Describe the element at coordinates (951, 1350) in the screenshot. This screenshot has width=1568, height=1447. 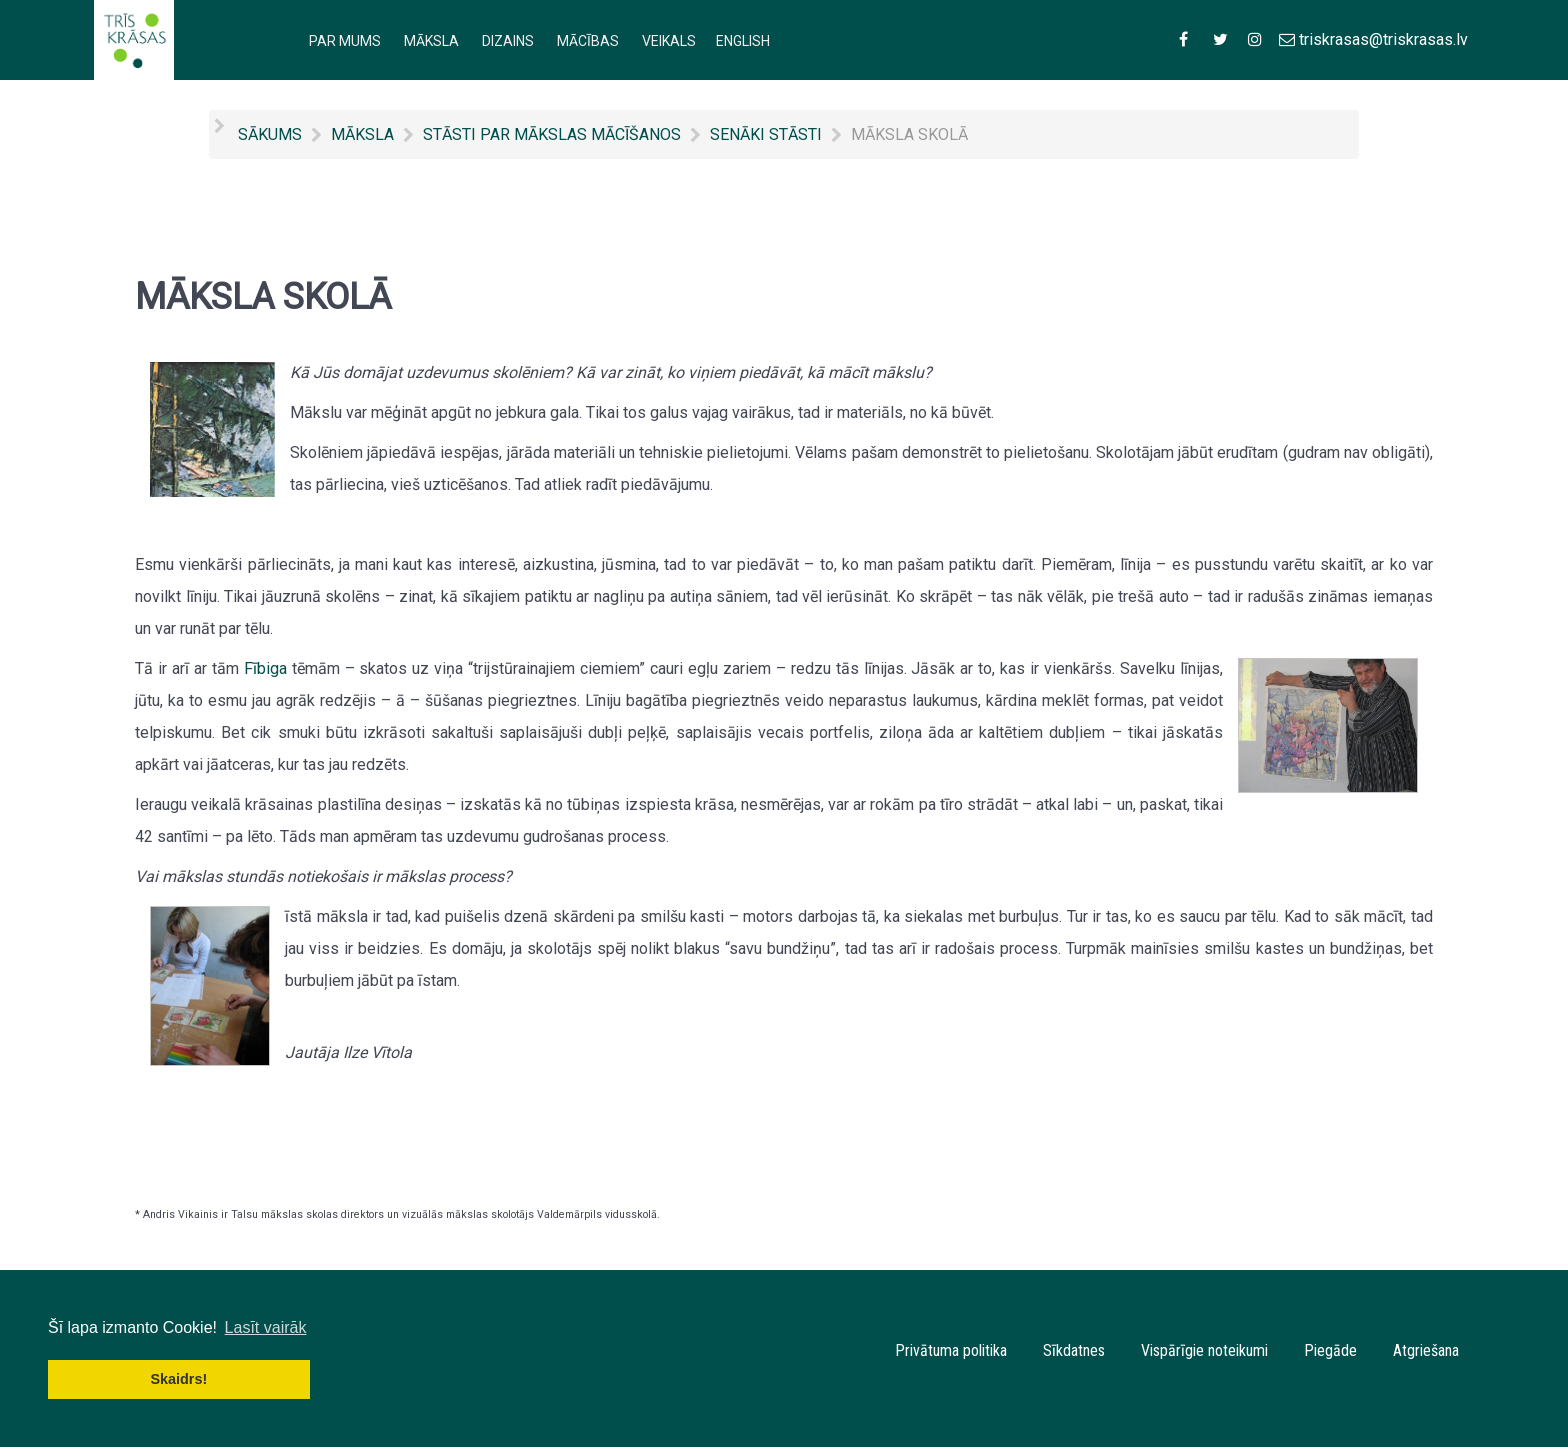
I see `Privātuma politika` at that location.